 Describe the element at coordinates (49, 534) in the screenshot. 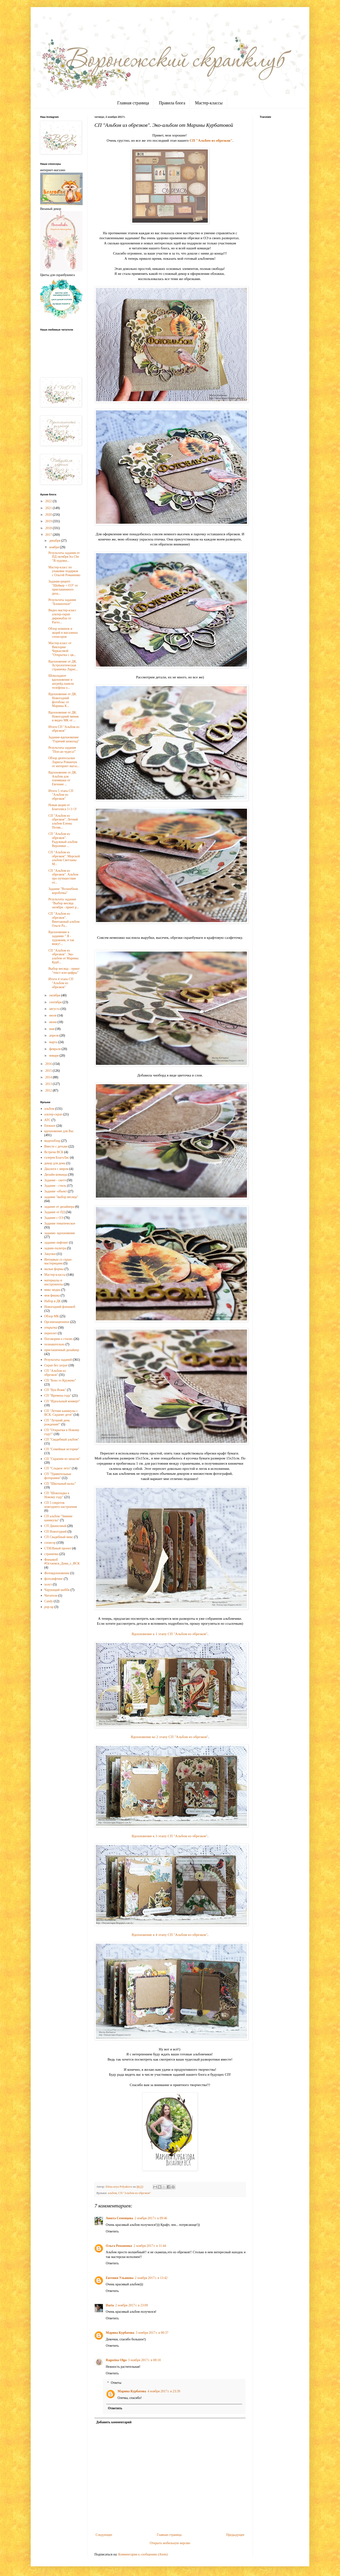

I see `2017` at that location.